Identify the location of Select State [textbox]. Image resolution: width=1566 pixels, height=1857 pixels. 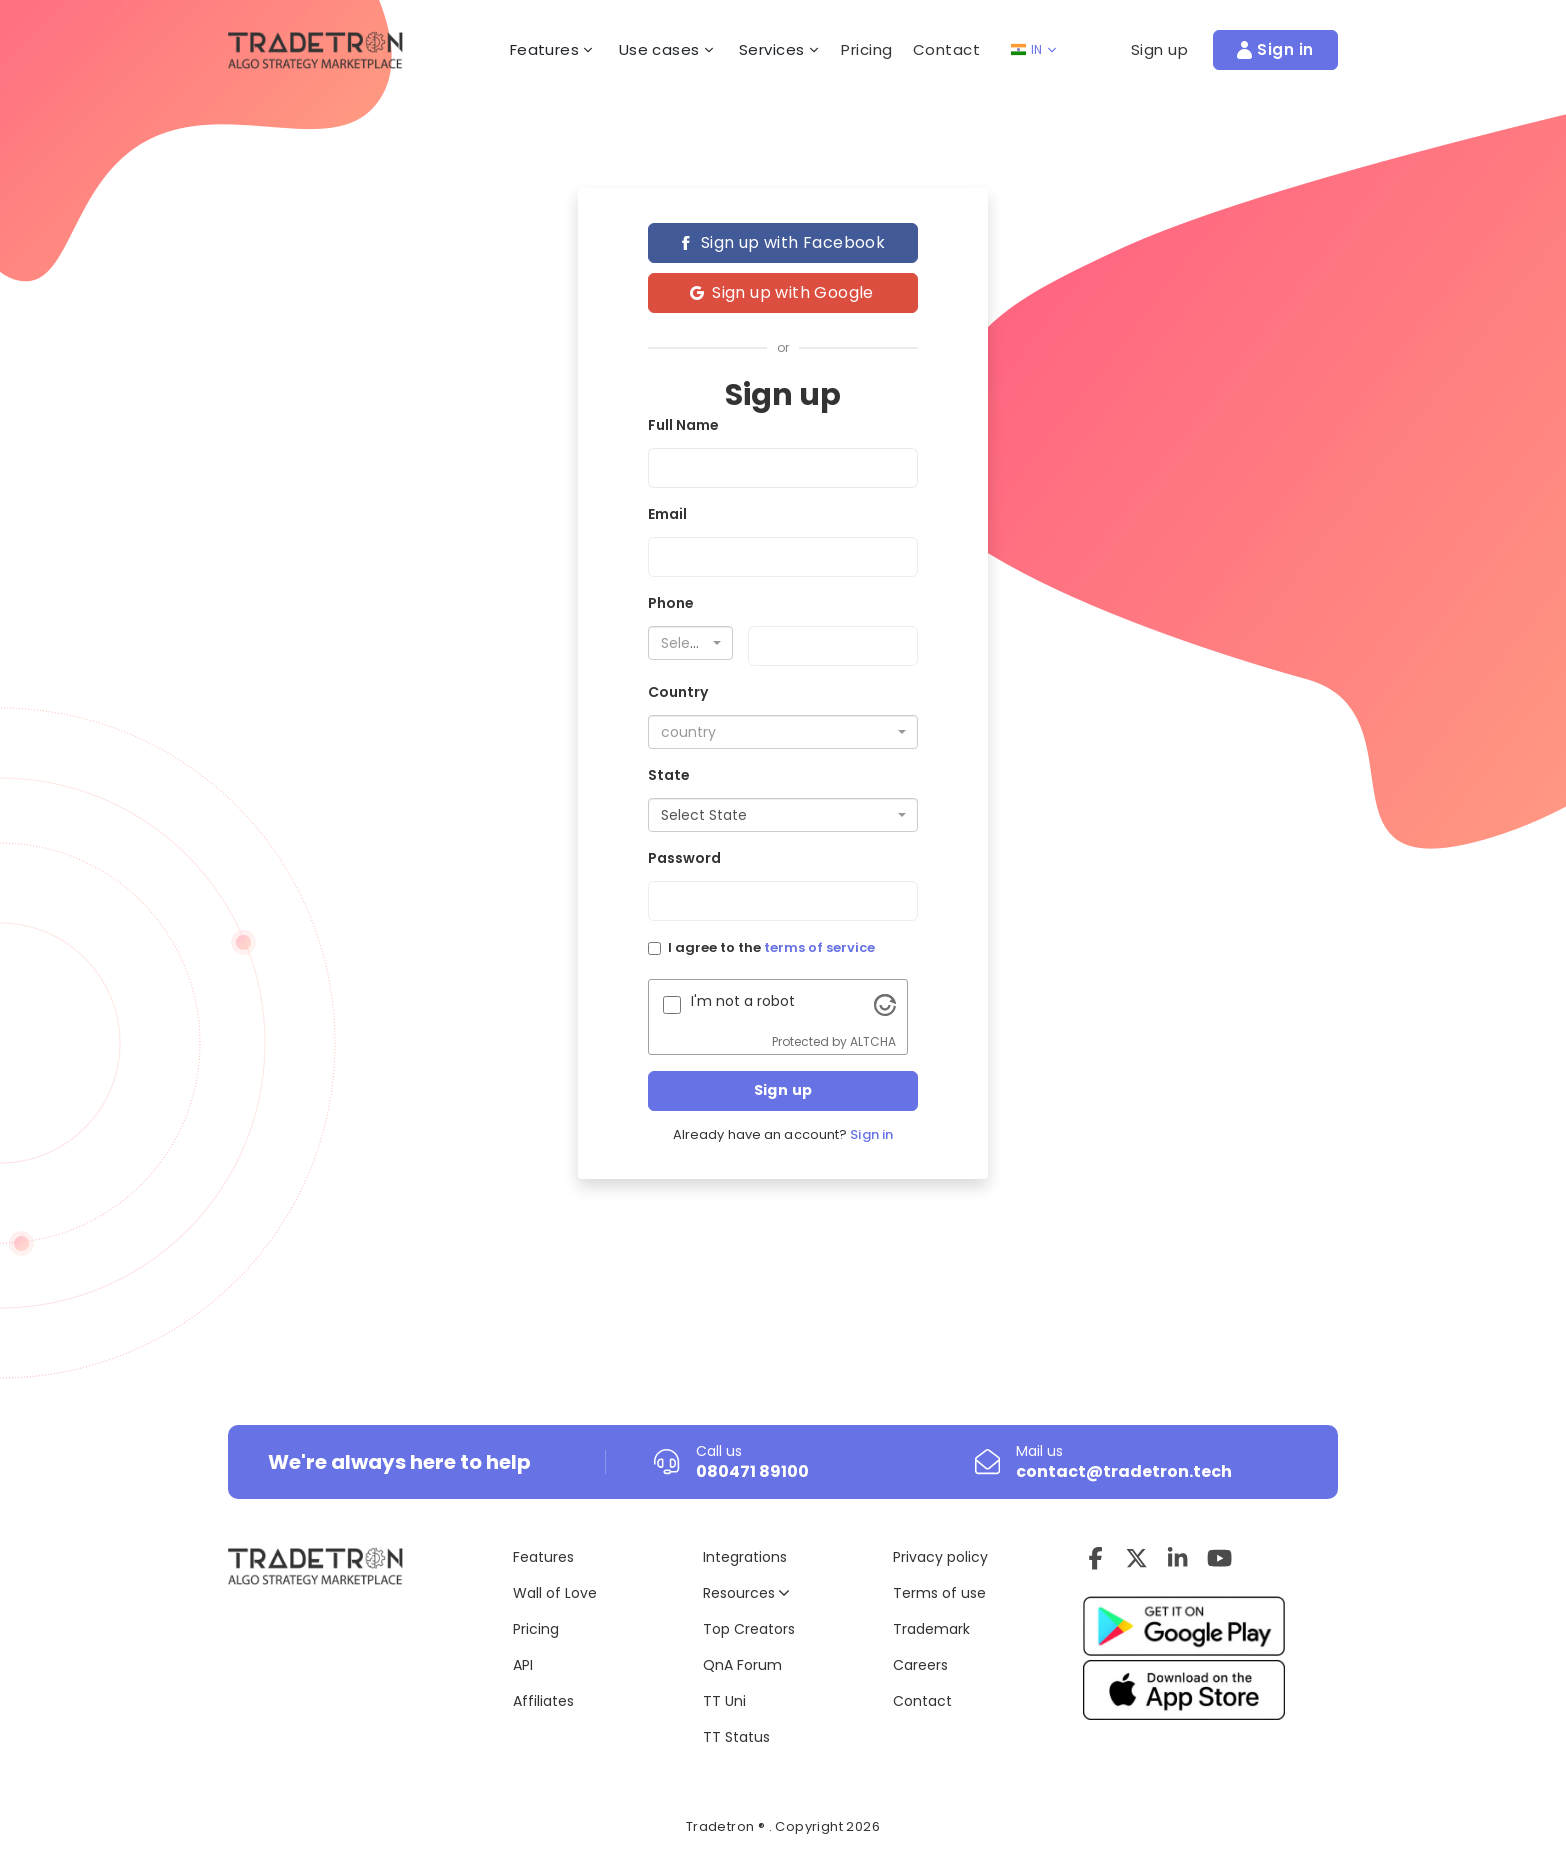
(704, 815).